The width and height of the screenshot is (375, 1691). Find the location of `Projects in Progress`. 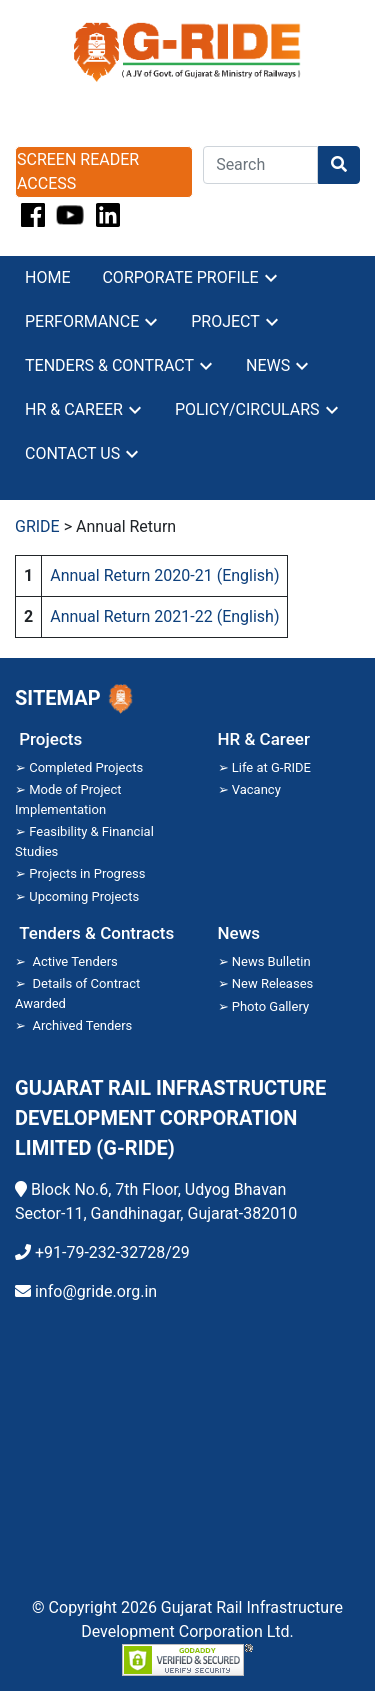

Projects in Progress is located at coordinates (87, 873).